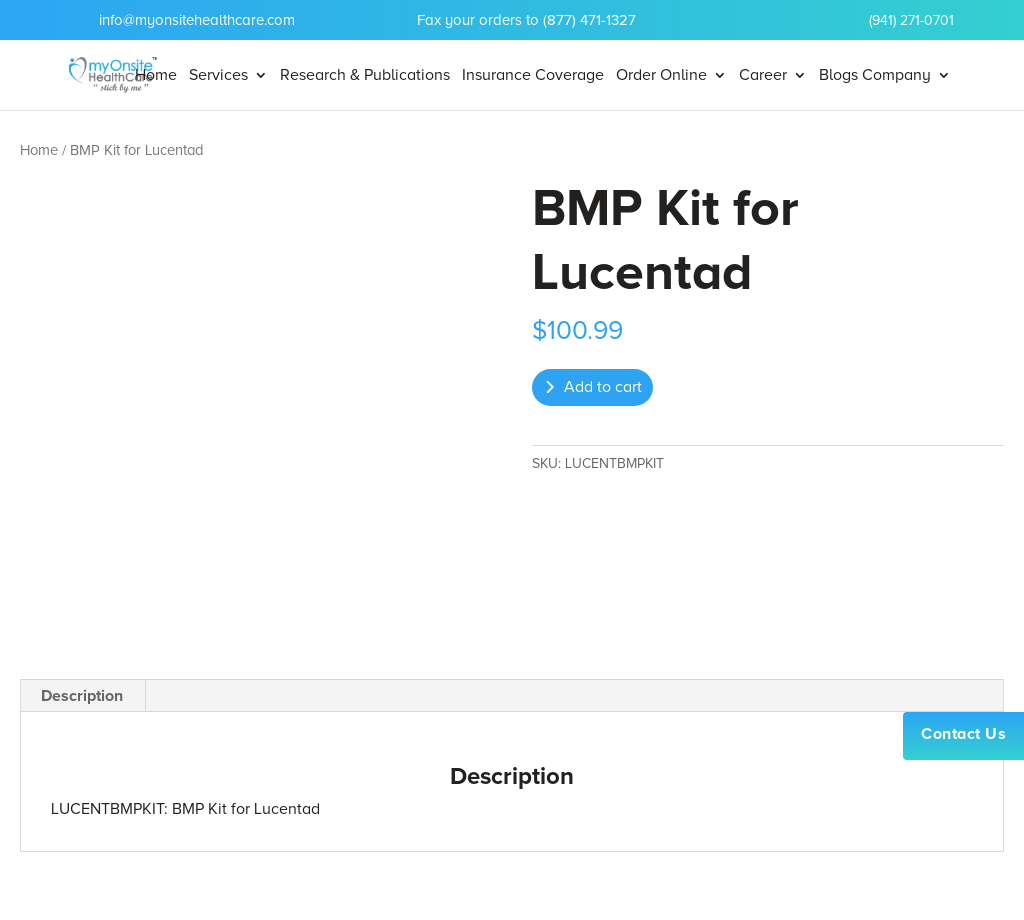  What do you see at coordinates (365, 76) in the screenshot?
I see `Research & Publications` at bounding box center [365, 76].